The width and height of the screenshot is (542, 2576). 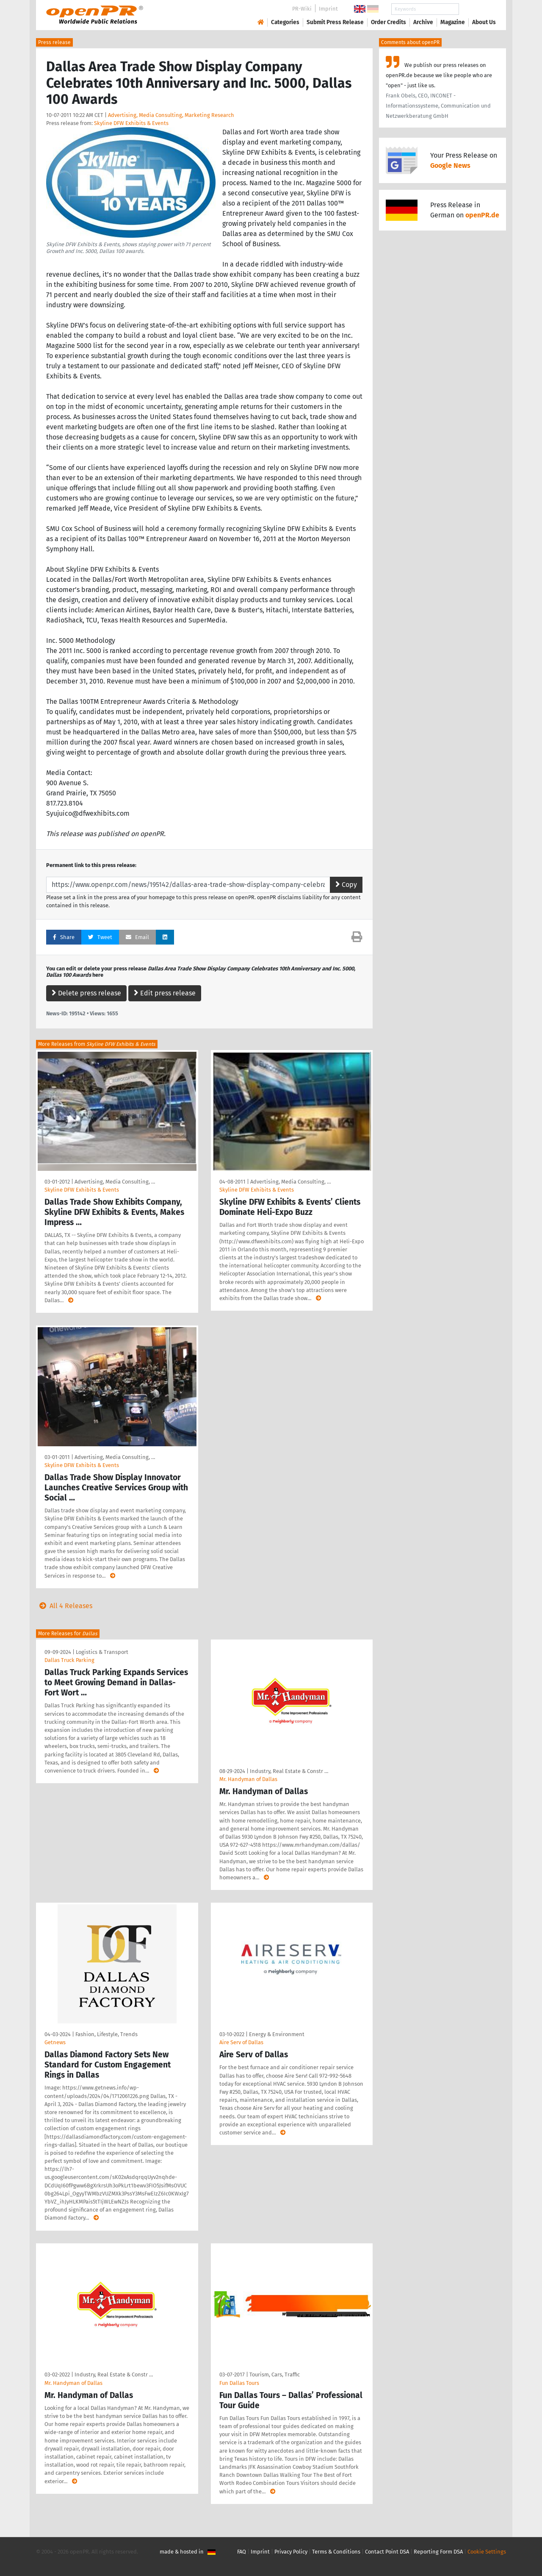 What do you see at coordinates (438, 2551) in the screenshot?
I see `Reporting Form DSA` at bounding box center [438, 2551].